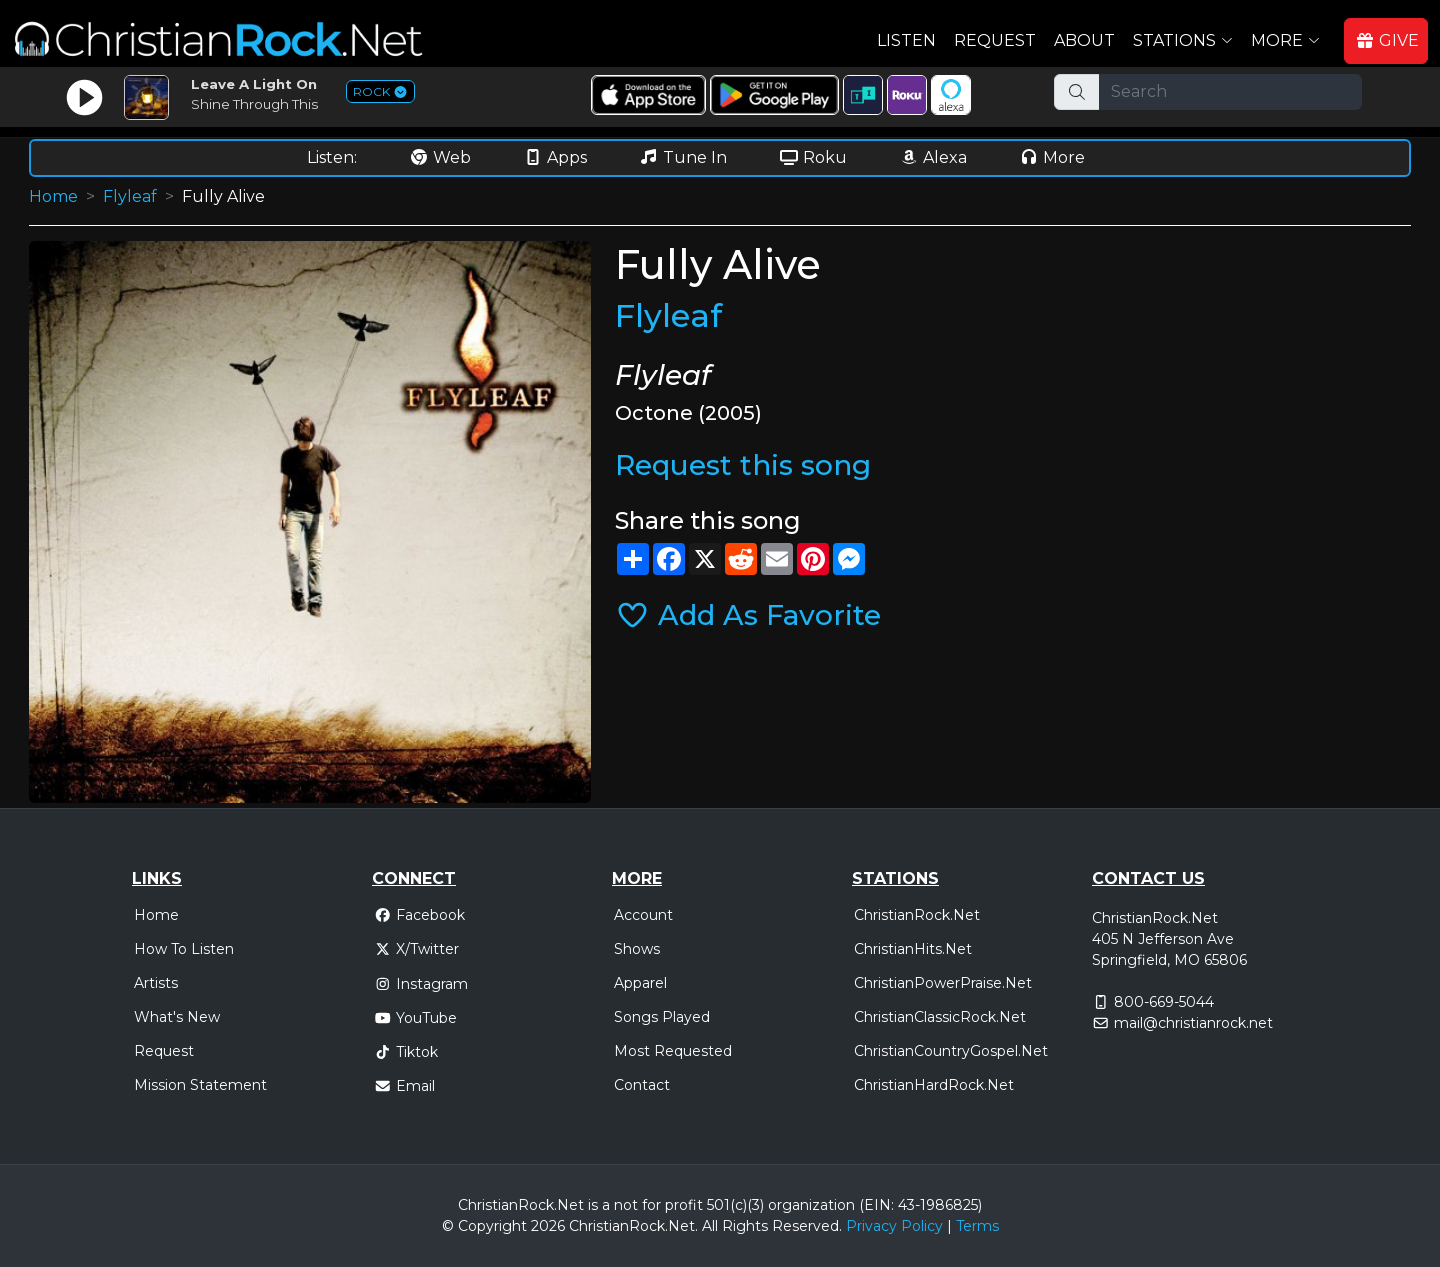  Describe the element at coordinates (1230, 92) in the screenshot. I see `[Search]` at that location.